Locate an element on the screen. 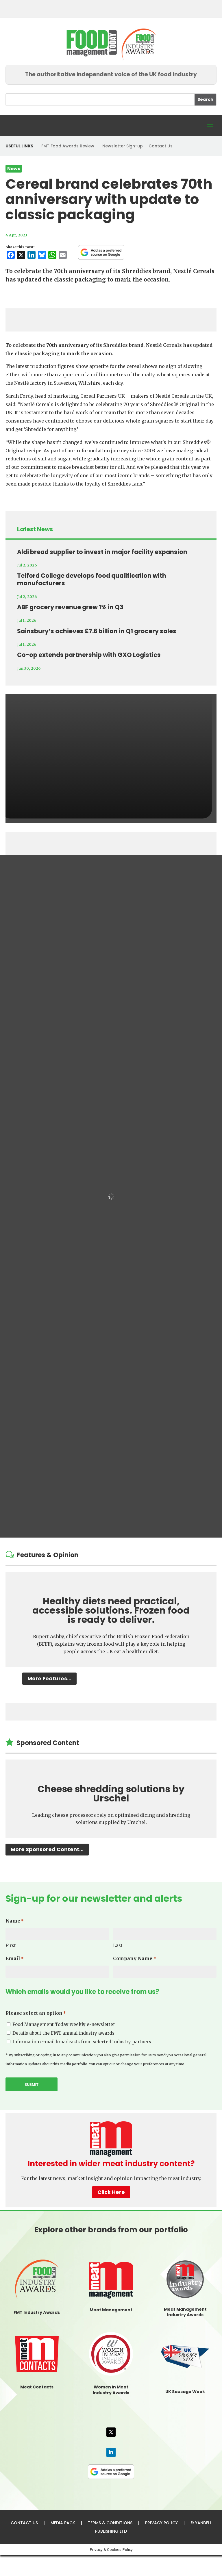 The height and width of the screenshot is (2576, 222). Information e-mail broadcasts from selected industry partners is located at coordinates (81, 2041).